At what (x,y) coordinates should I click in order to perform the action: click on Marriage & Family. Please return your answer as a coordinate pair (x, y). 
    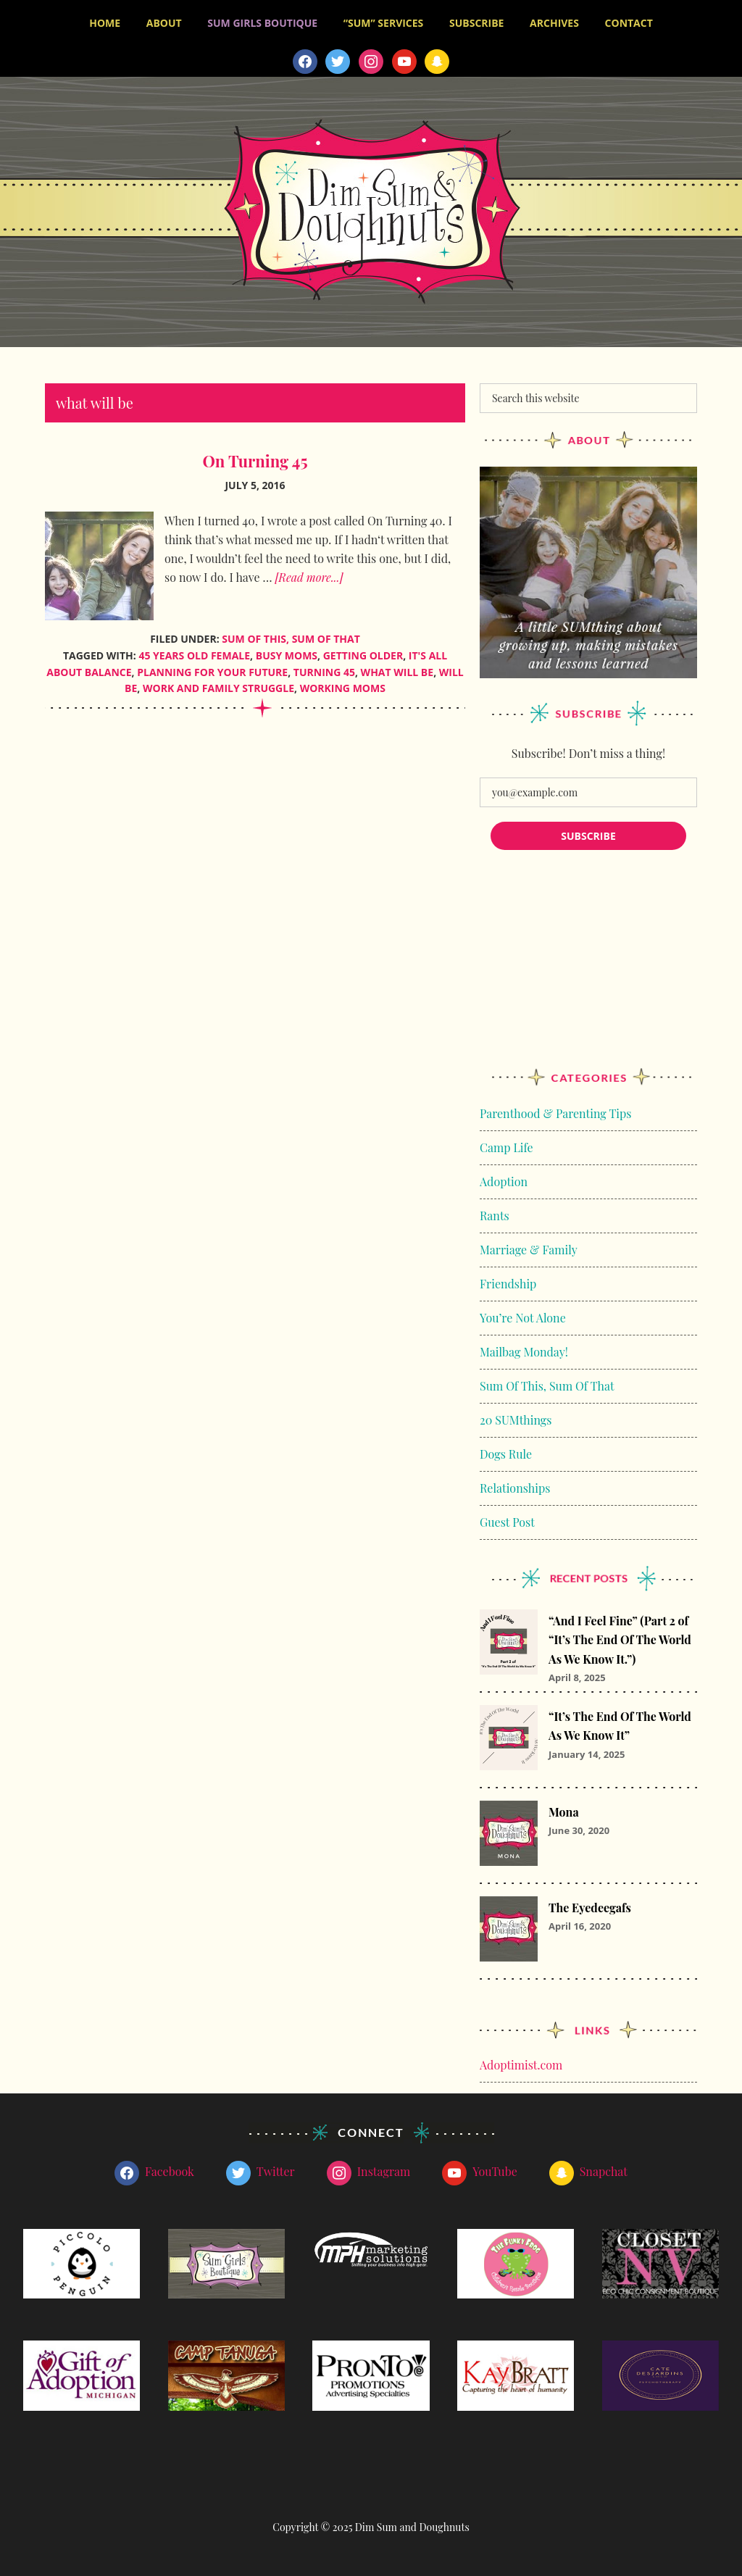
    Looking at the image, I should click on (529, 1249).